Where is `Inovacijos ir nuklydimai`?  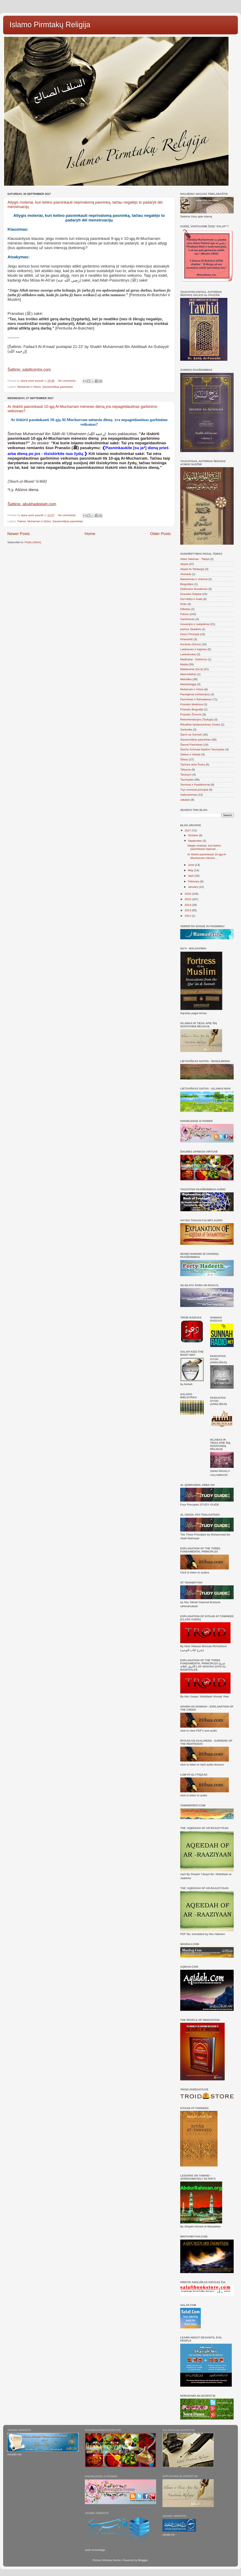
Inovacijos ir nuklydimai is located at coordinates (194, 624).